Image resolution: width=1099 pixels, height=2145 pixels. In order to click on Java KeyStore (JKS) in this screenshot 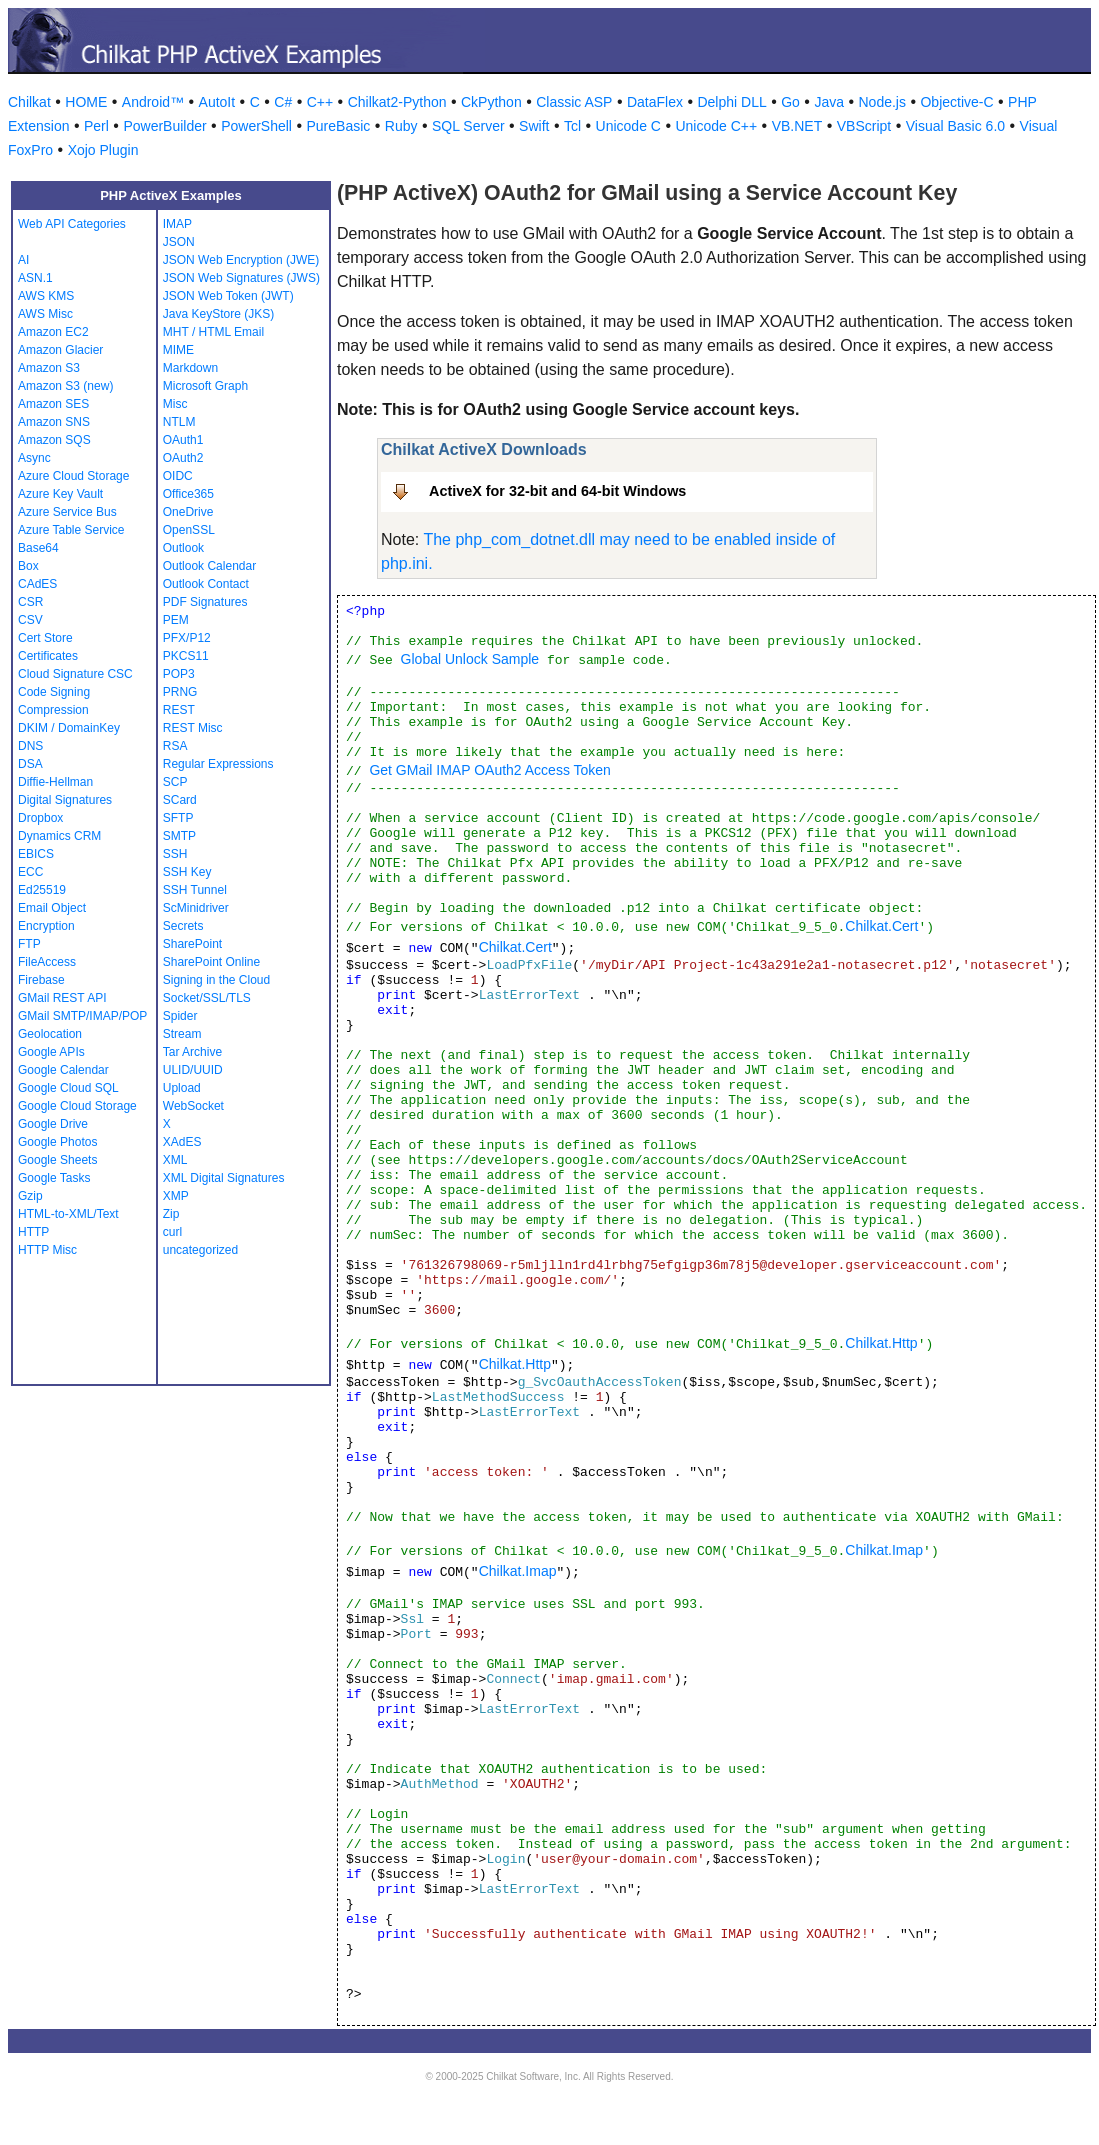, I will do `click(218, 314)`.